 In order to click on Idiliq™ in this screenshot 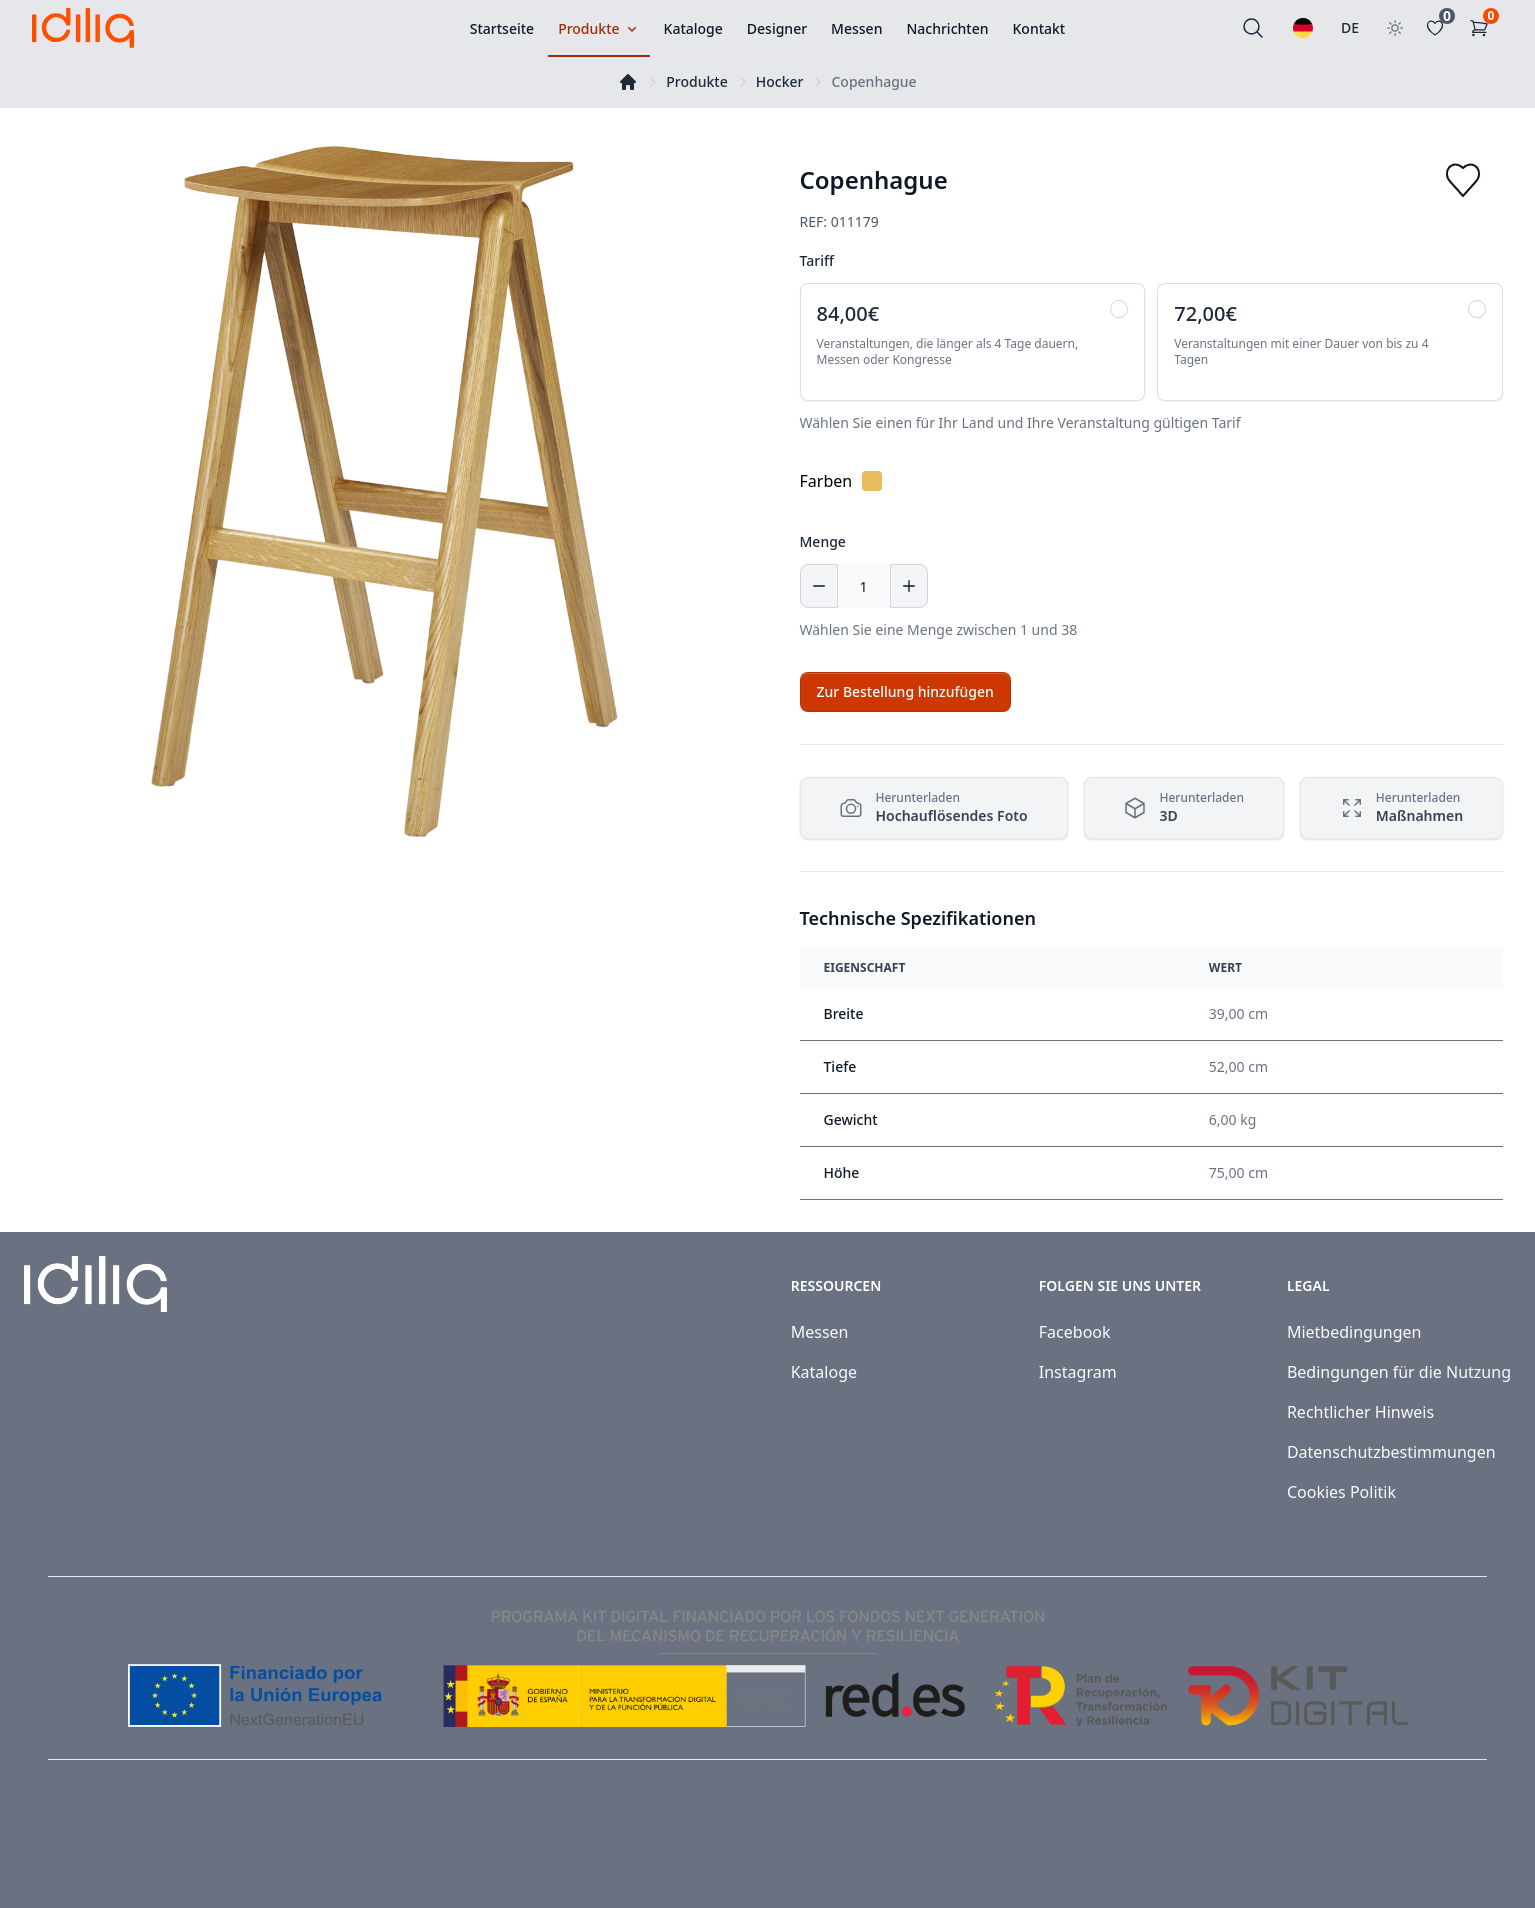, I will do `click(121, 1849)`.